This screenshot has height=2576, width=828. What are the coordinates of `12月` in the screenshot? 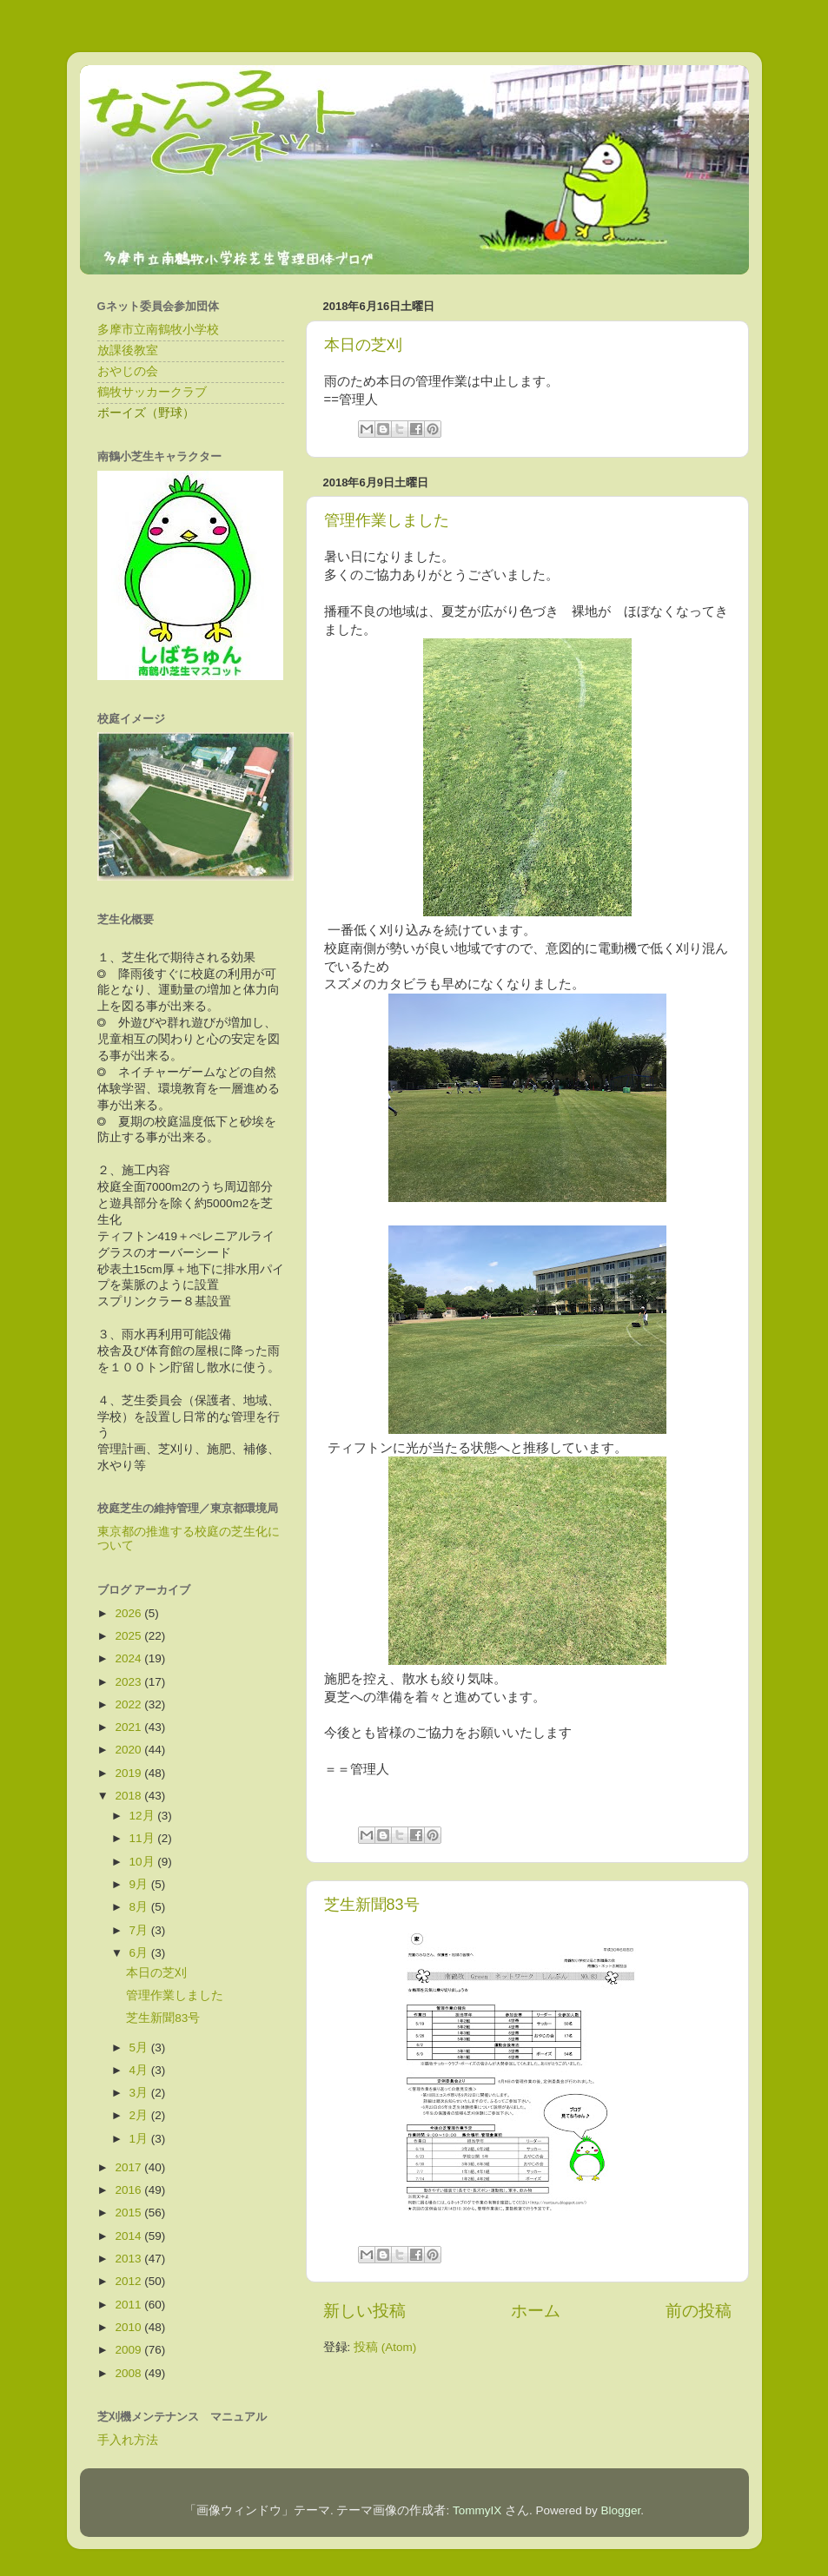 It's located at (143, 1815).